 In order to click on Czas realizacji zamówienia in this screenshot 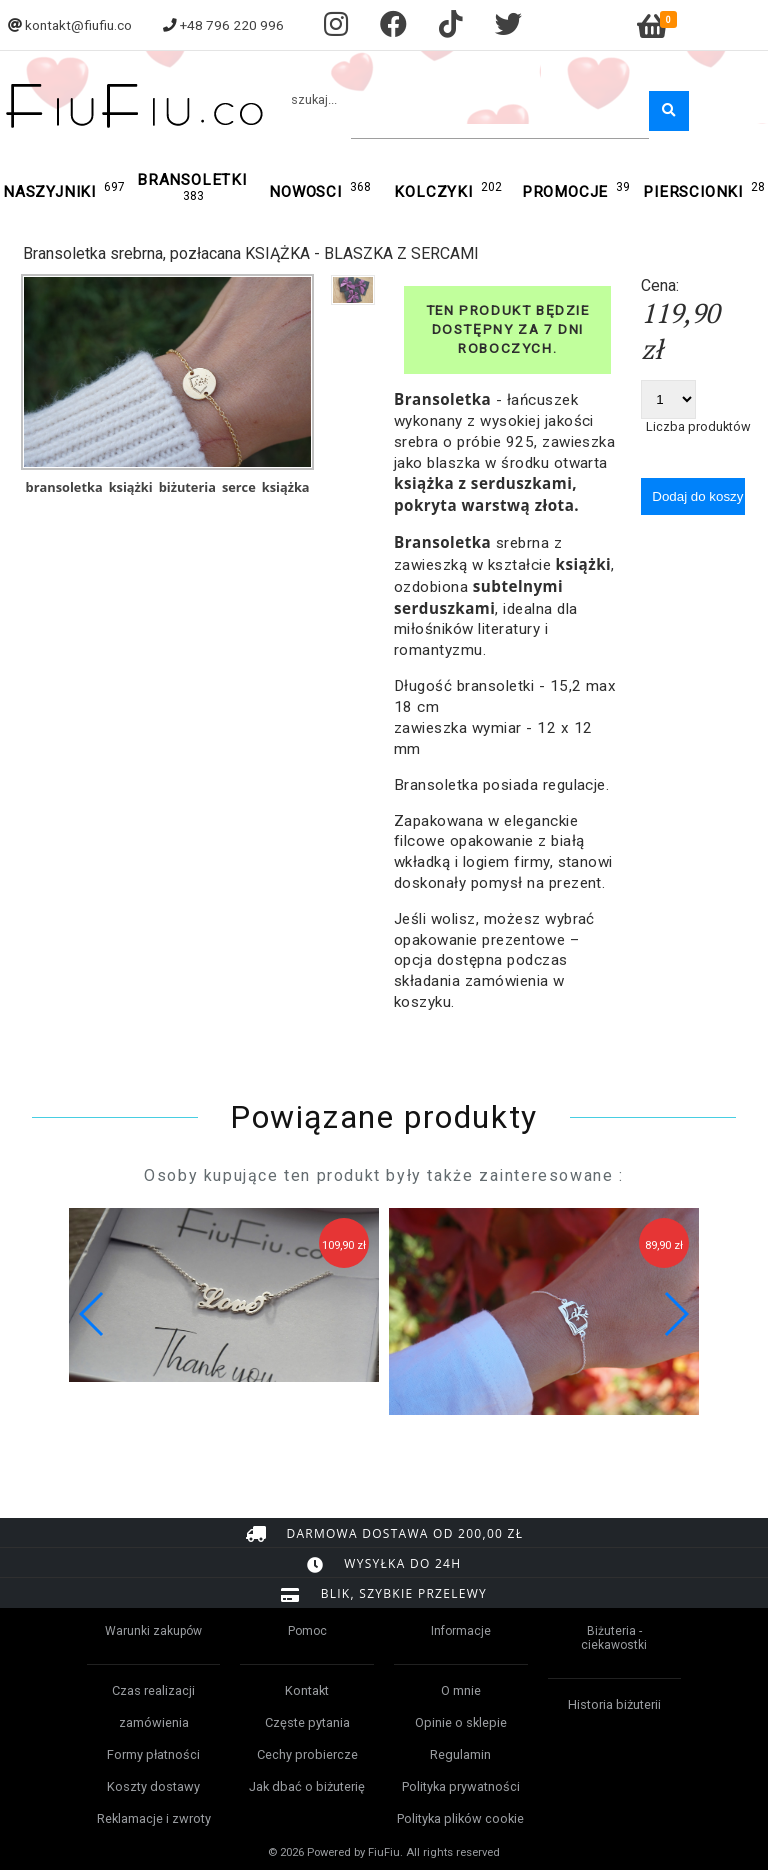, I will do `click(153, 1706)`.